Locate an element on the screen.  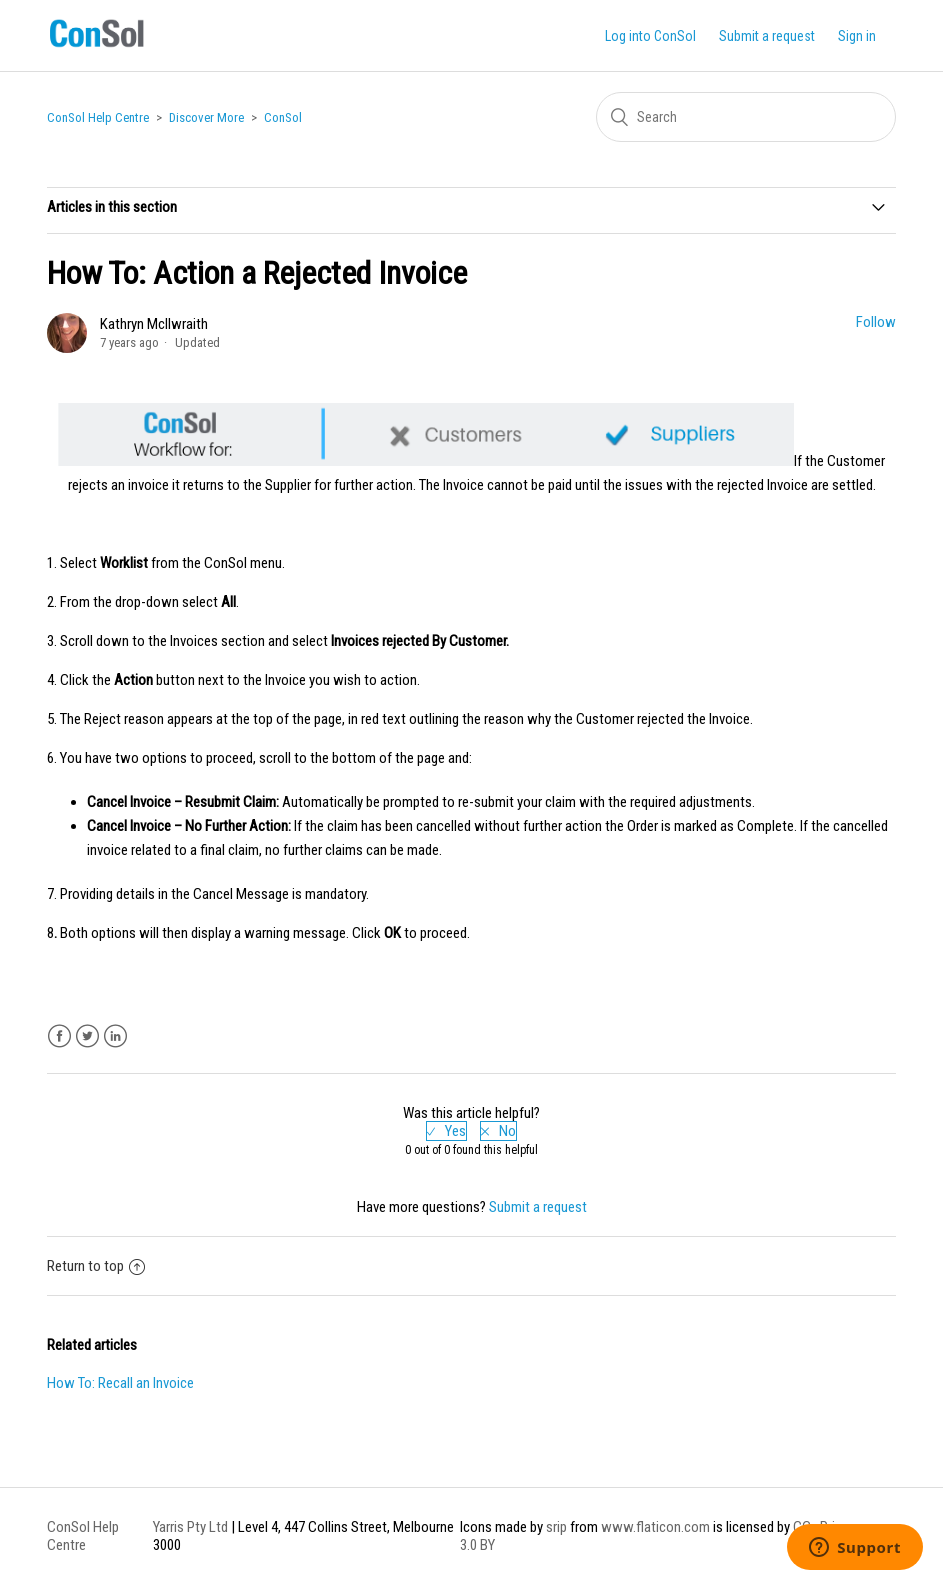
Return to top is located at coordinates (96, 1266).